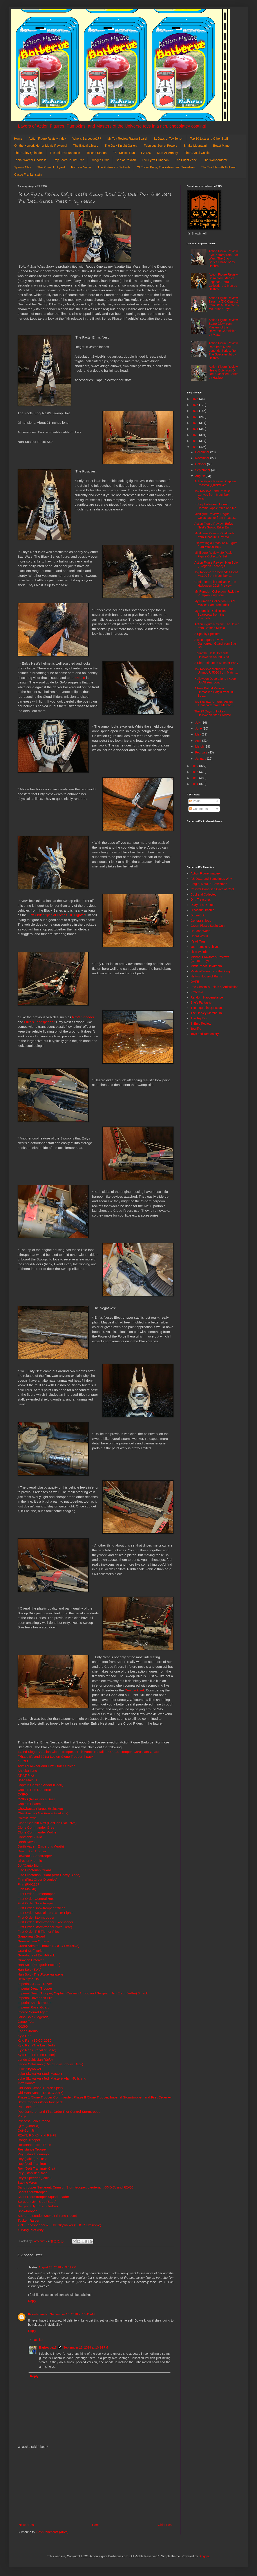  Describe the element at coordinates (203, 470) in the screenshot. I see `September` at that location.